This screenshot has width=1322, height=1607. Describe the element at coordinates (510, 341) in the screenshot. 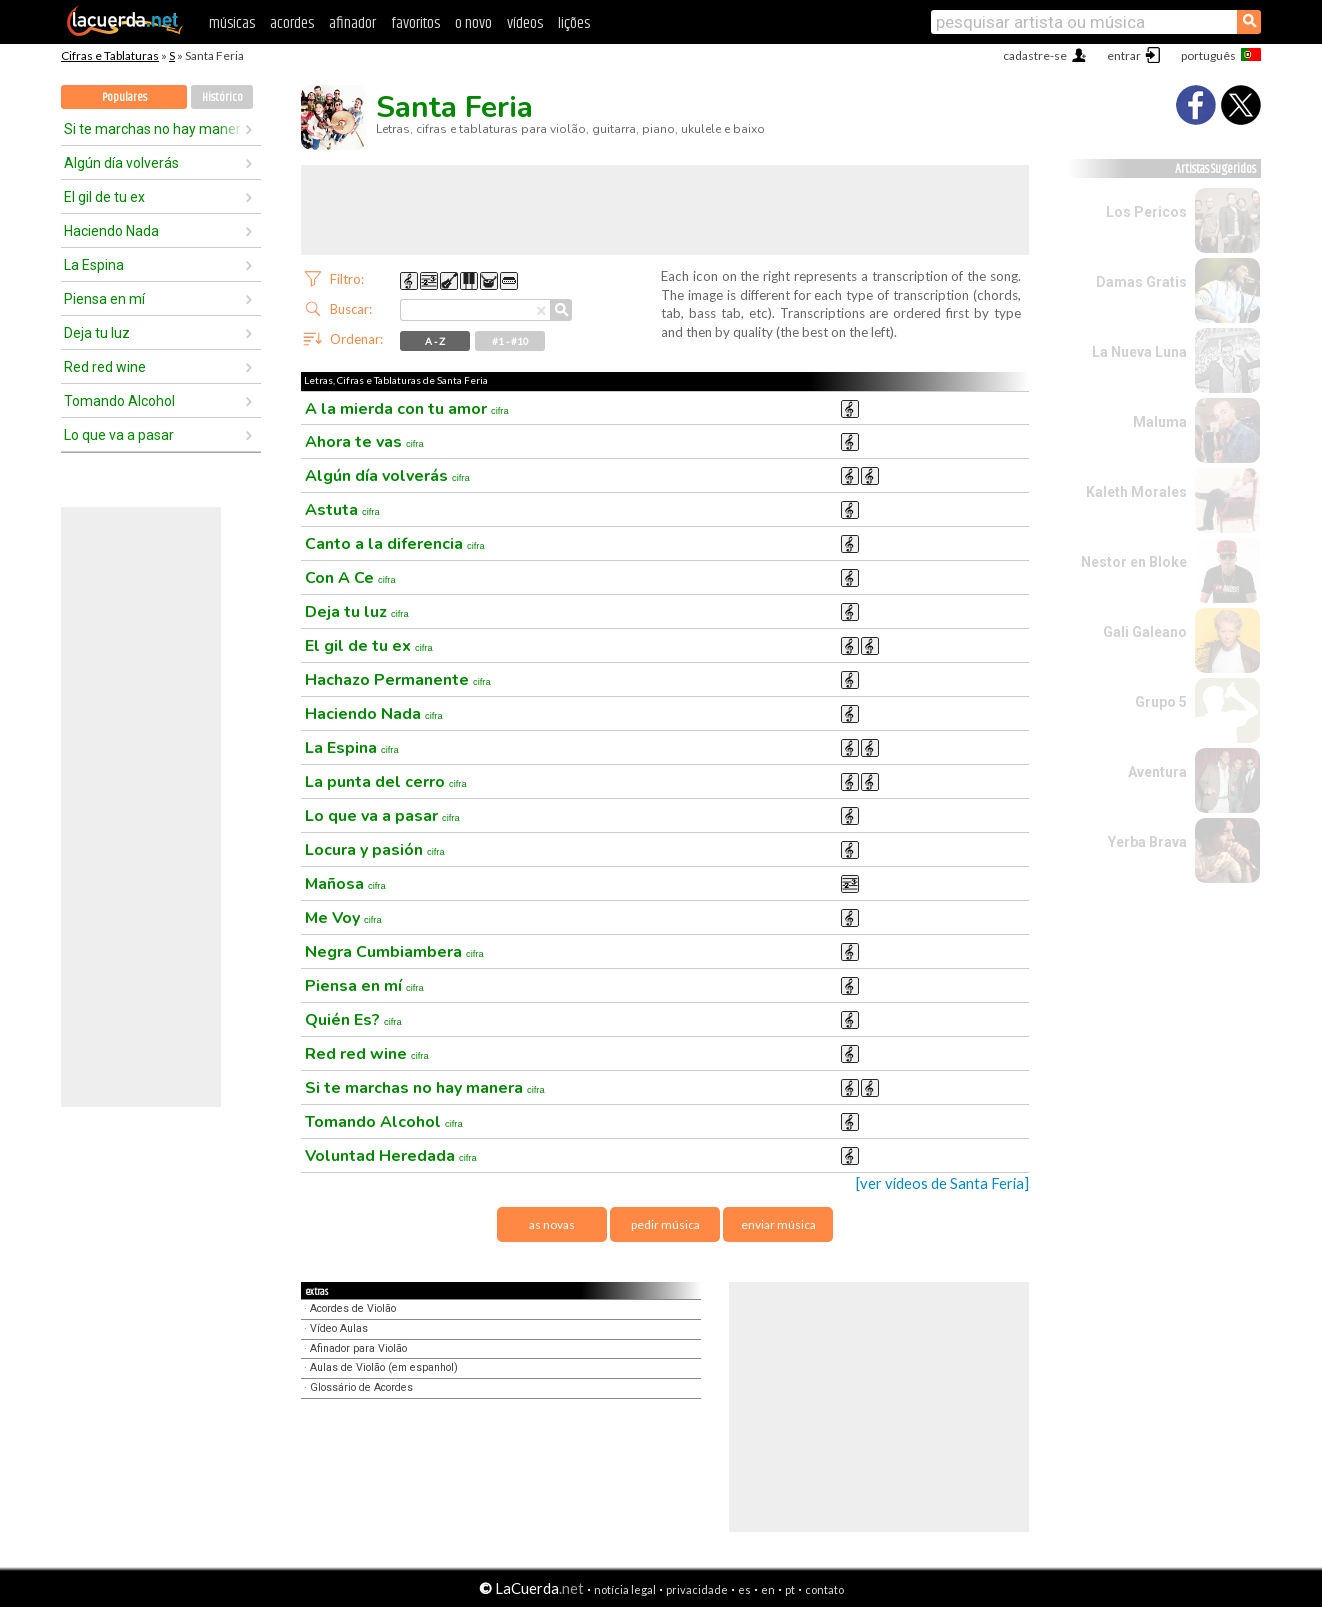

I see `#1 - #10` at that location.